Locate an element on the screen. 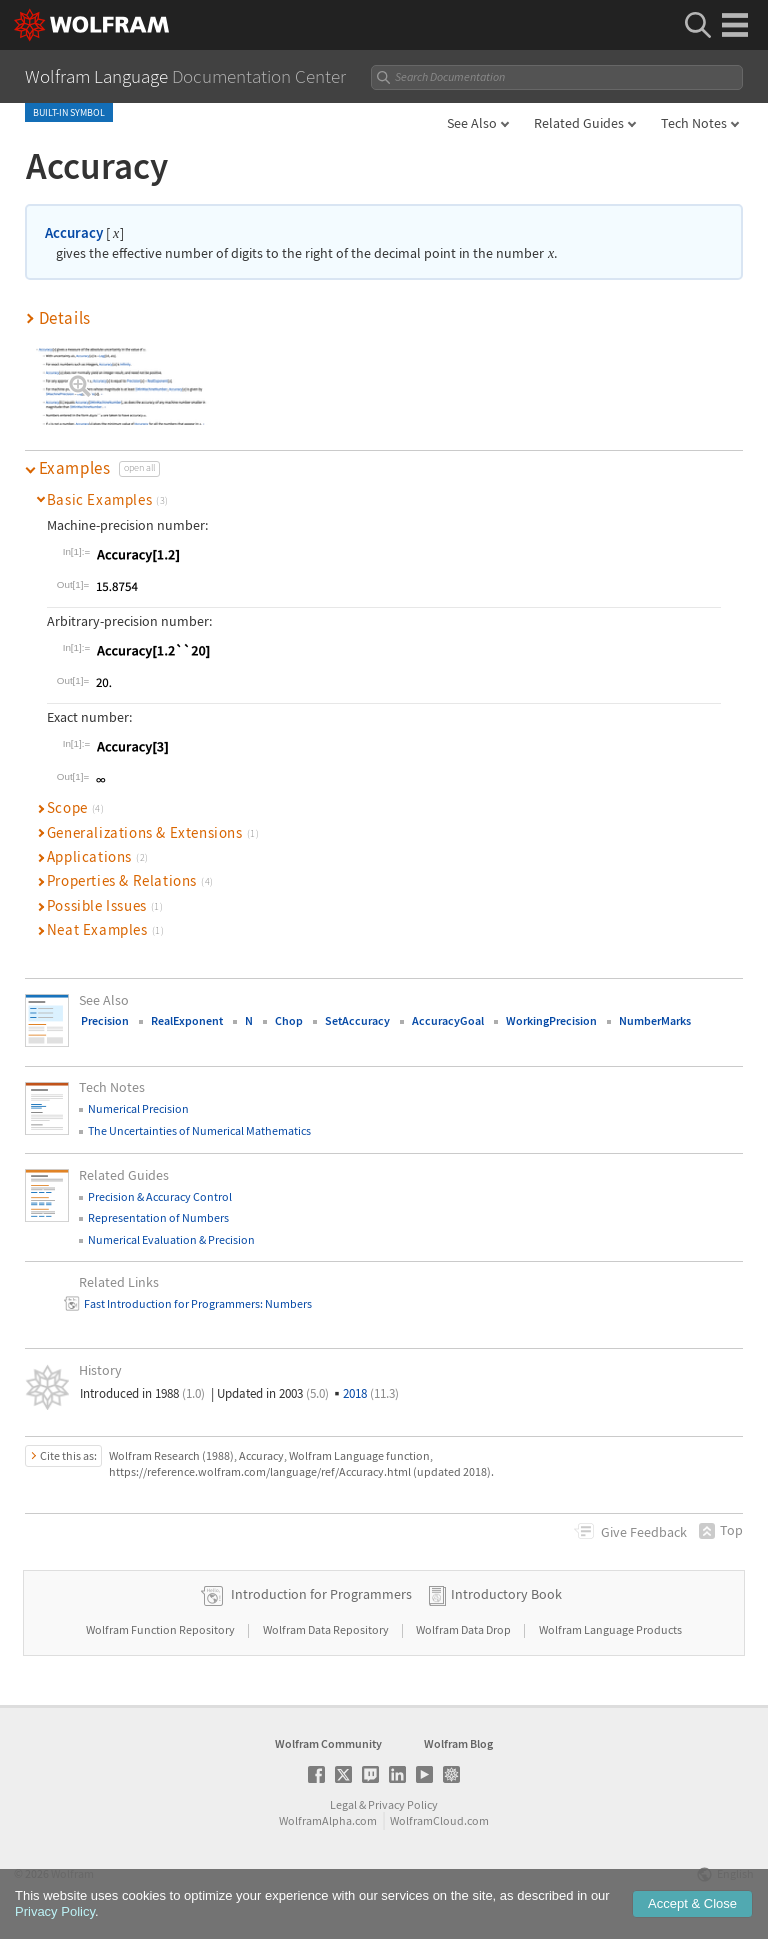  Precision & Accuracy Control is located at coordinates (160, 1196).